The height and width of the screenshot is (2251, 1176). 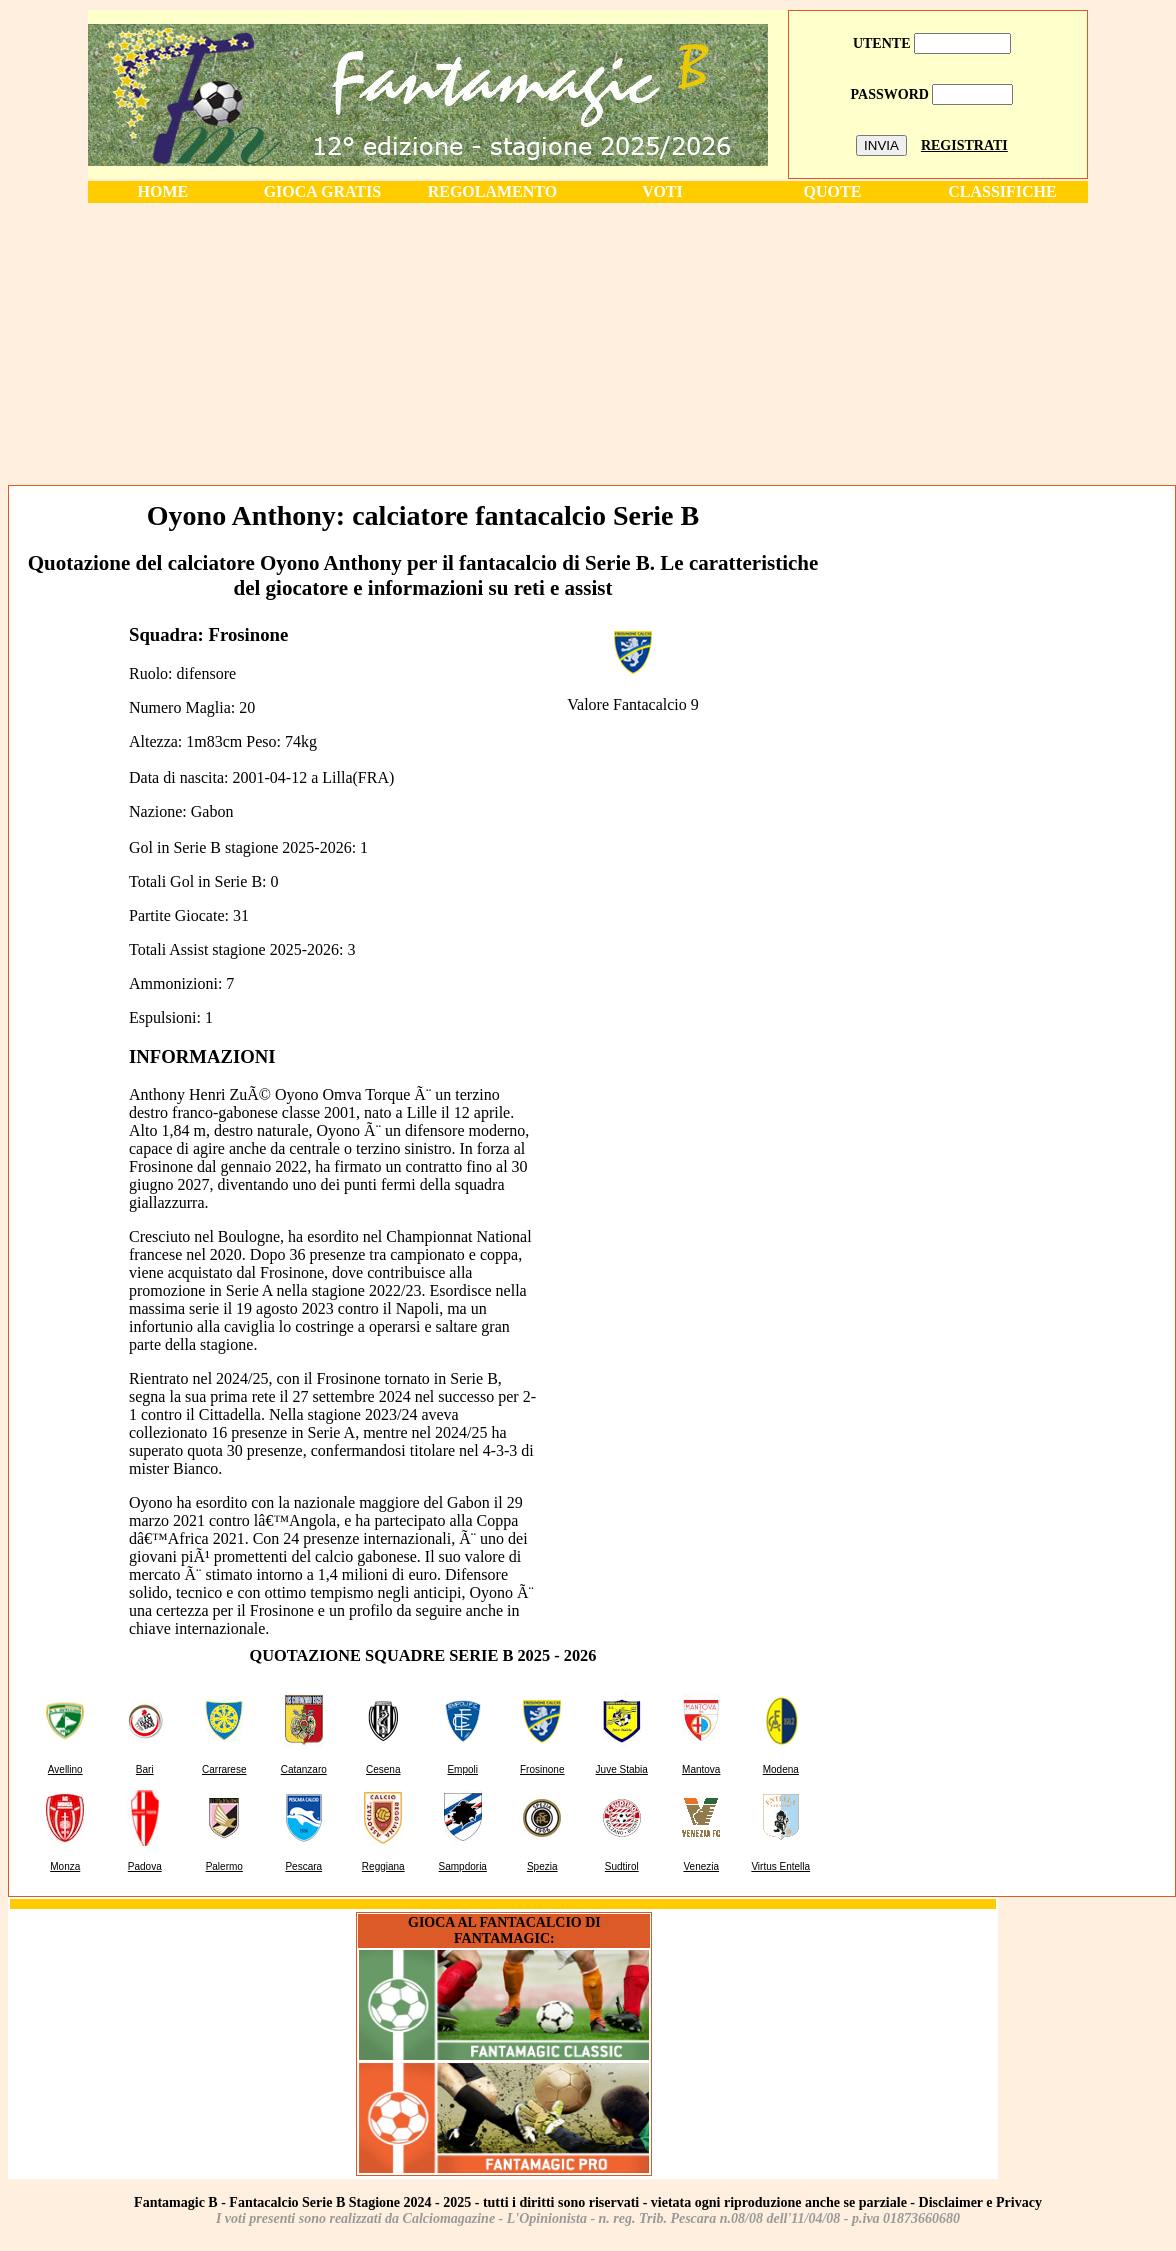 What do you see at coordinates (542, 1769) in the screenshot?
I see `Frosinone` at bounding box center [542, 1769].